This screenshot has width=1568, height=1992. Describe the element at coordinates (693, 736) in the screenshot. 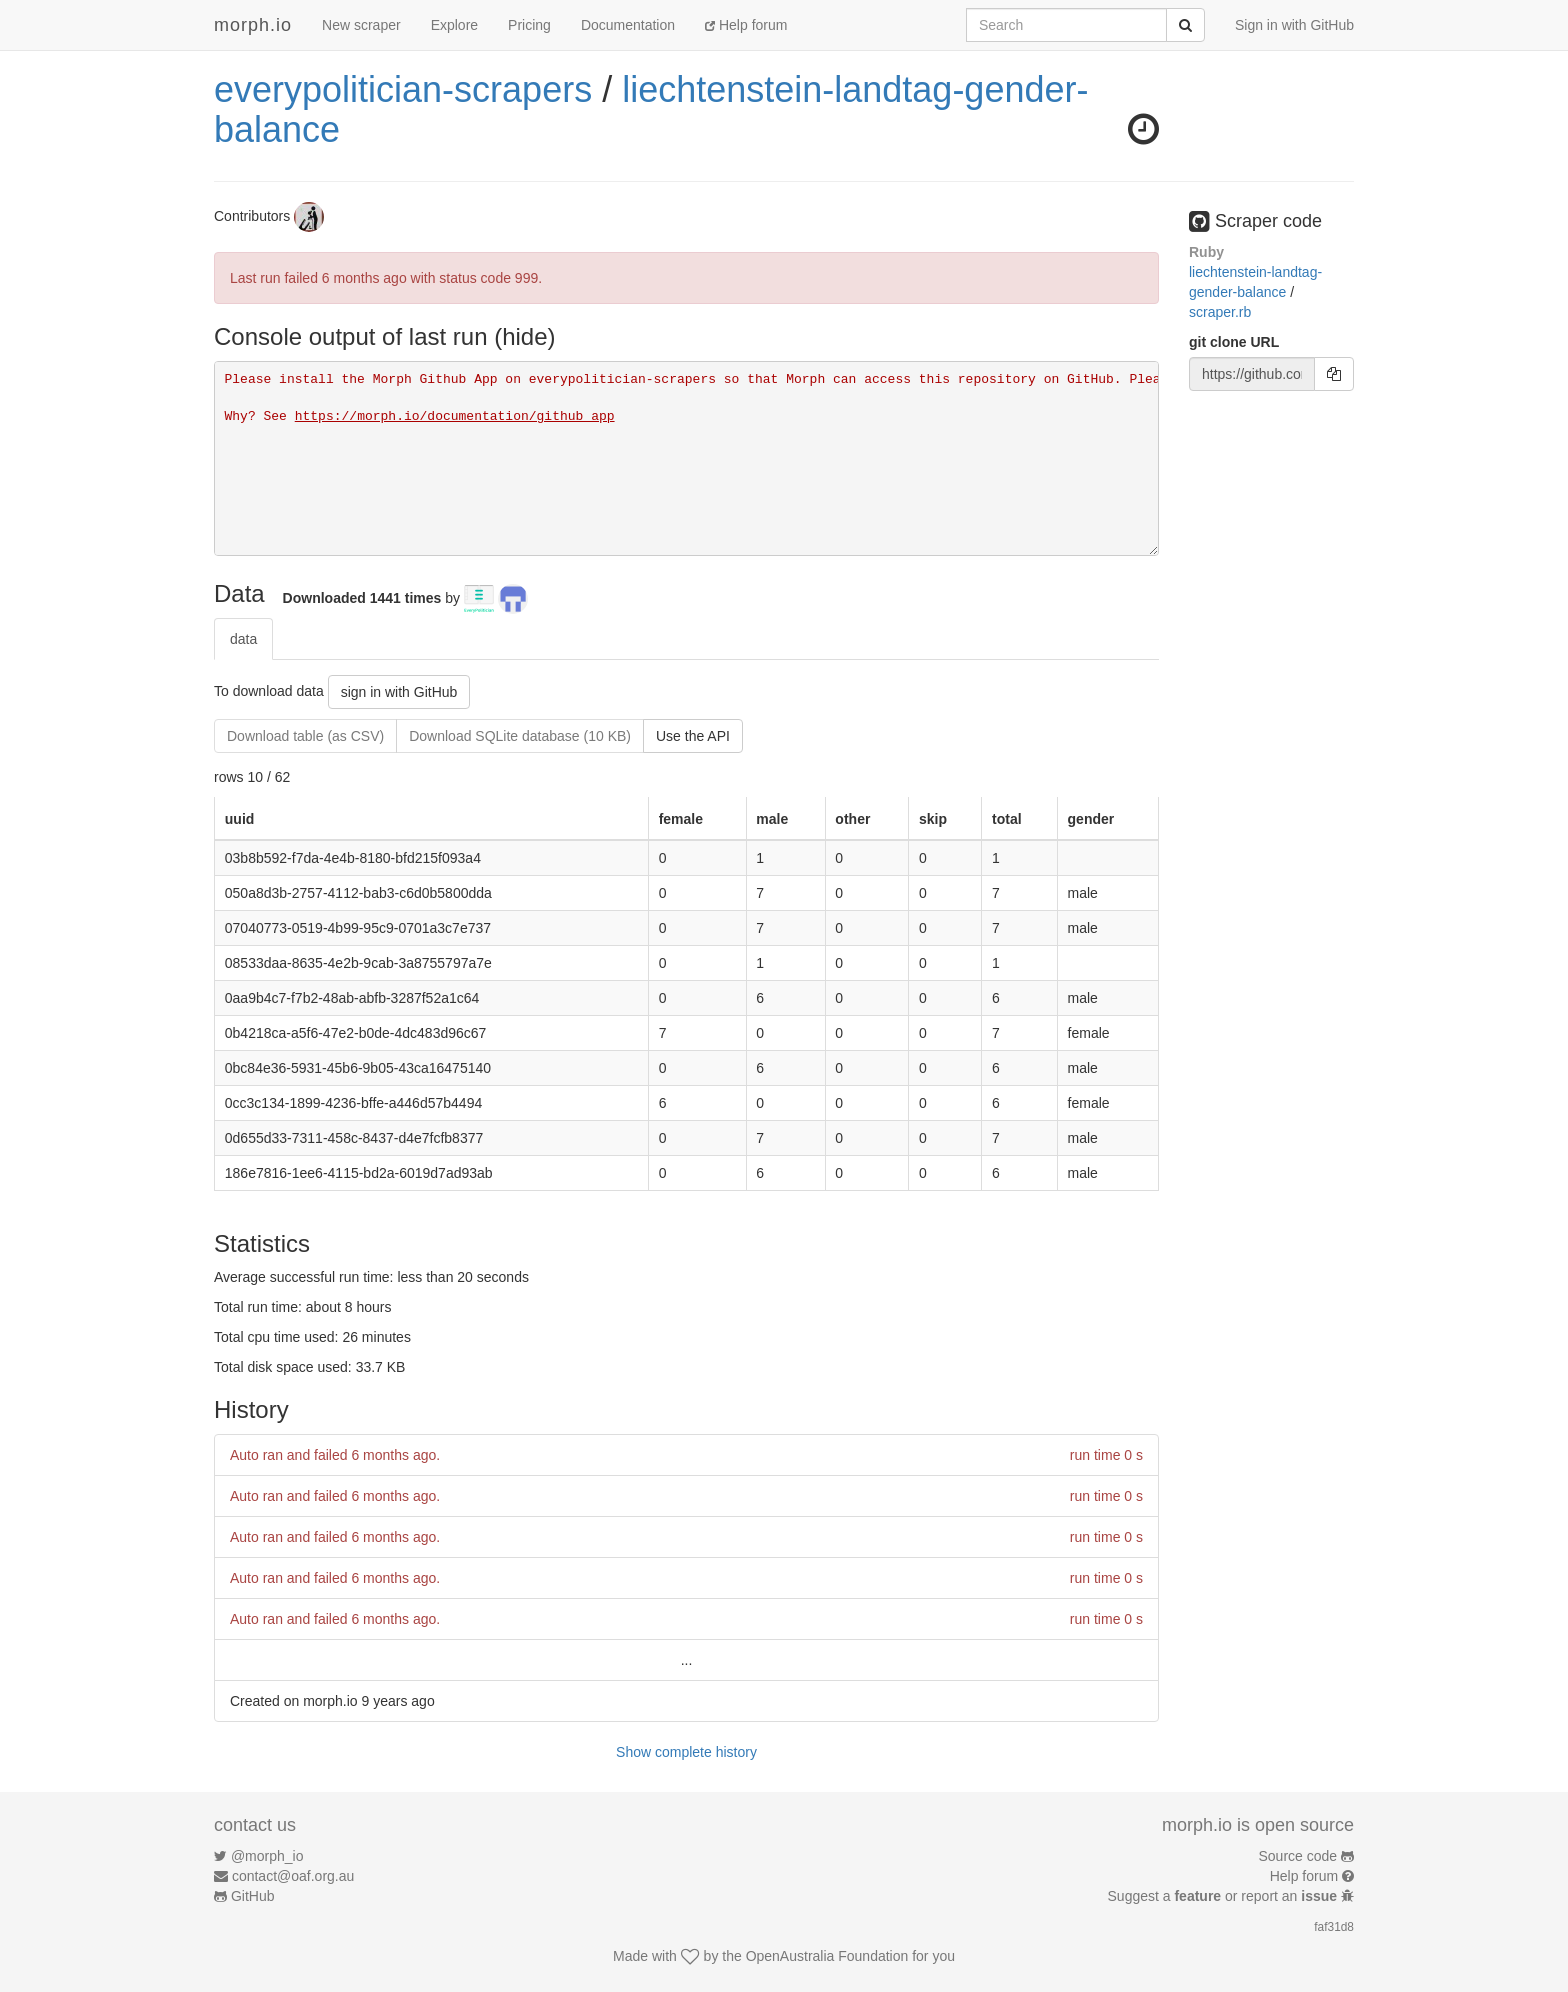

I see `Use the API` at that location.